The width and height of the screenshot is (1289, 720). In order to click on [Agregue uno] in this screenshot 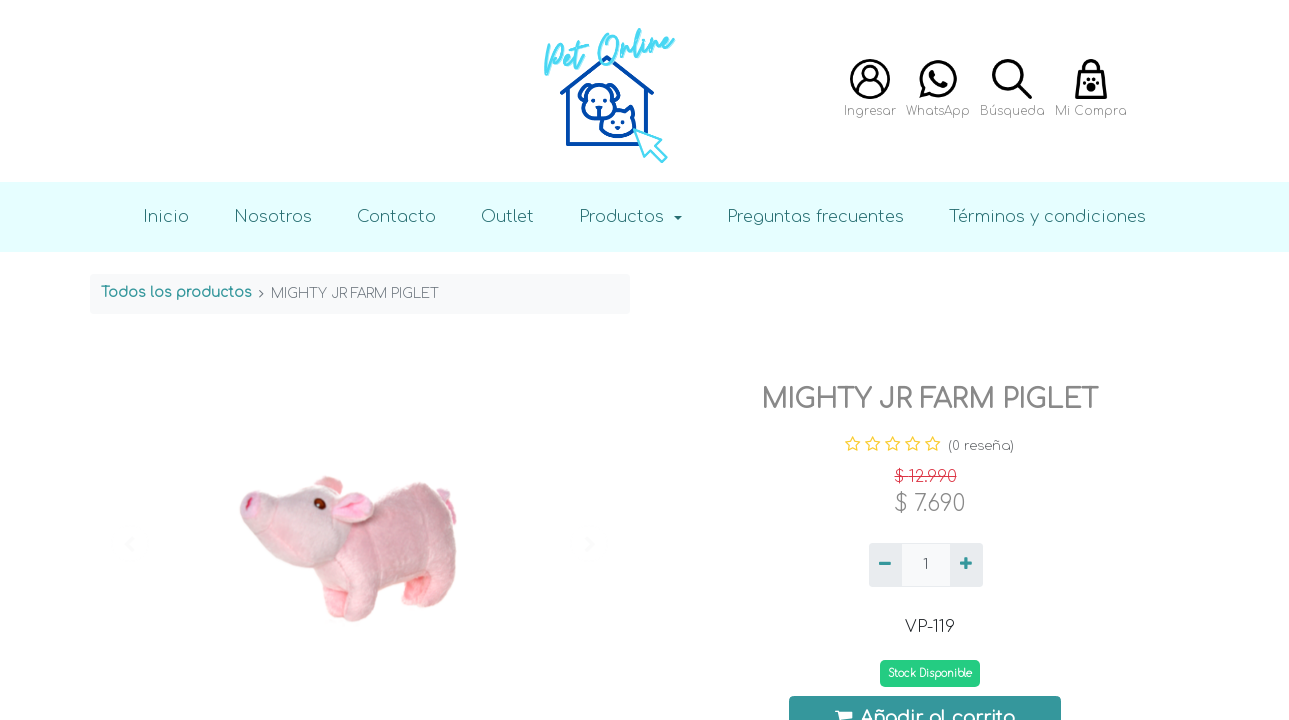, I will do `click(966, 565)`.